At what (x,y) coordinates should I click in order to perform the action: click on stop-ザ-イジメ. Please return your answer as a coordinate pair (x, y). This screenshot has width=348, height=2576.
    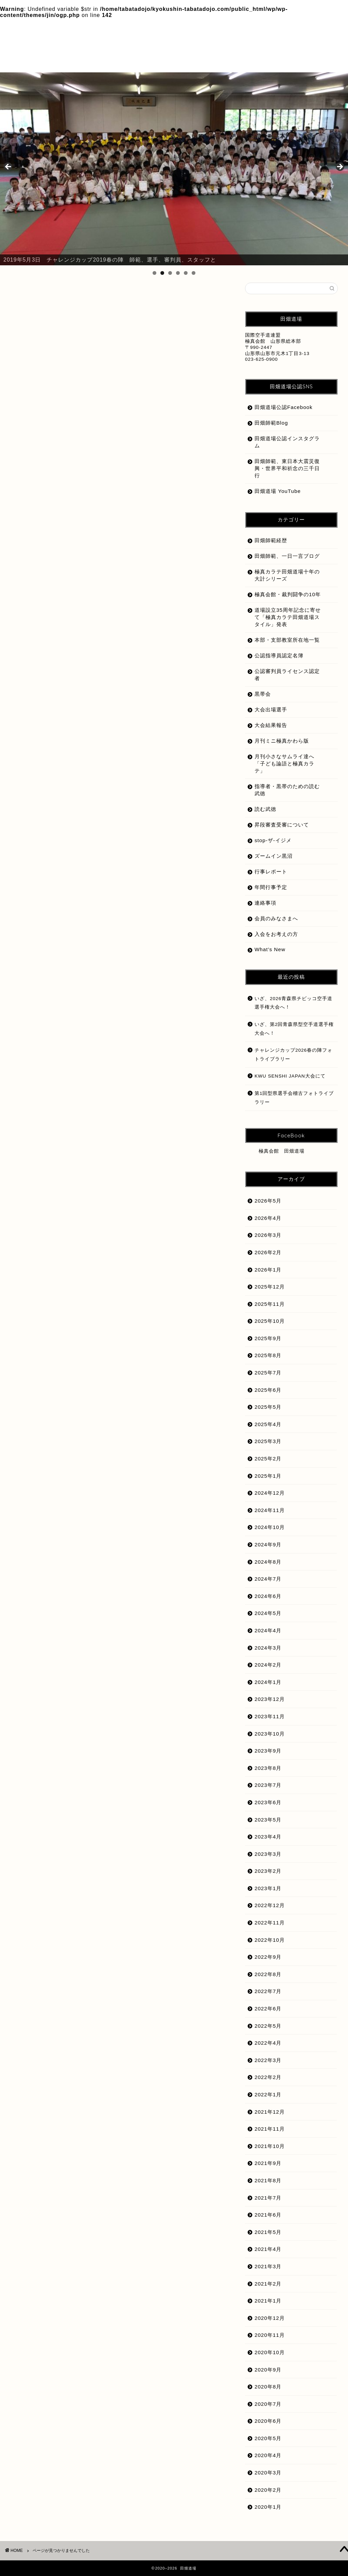
    Looking at the image, I should click on (56, 589).